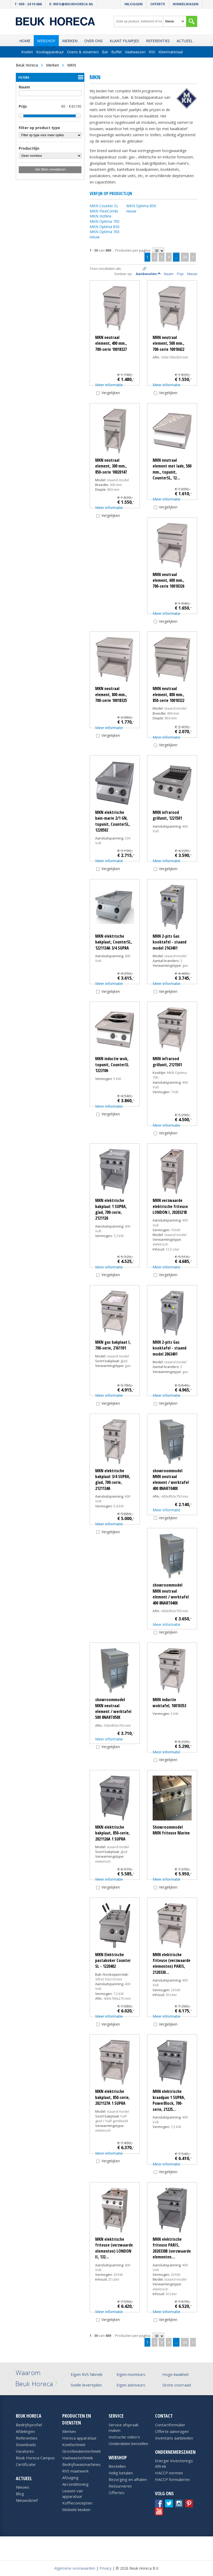 Image resolution: width=213 pixels, height=2576 pixels. Describe the element at coordinates (77, 2503) in the screenshot. I see `Koffieconcepten` at that location.